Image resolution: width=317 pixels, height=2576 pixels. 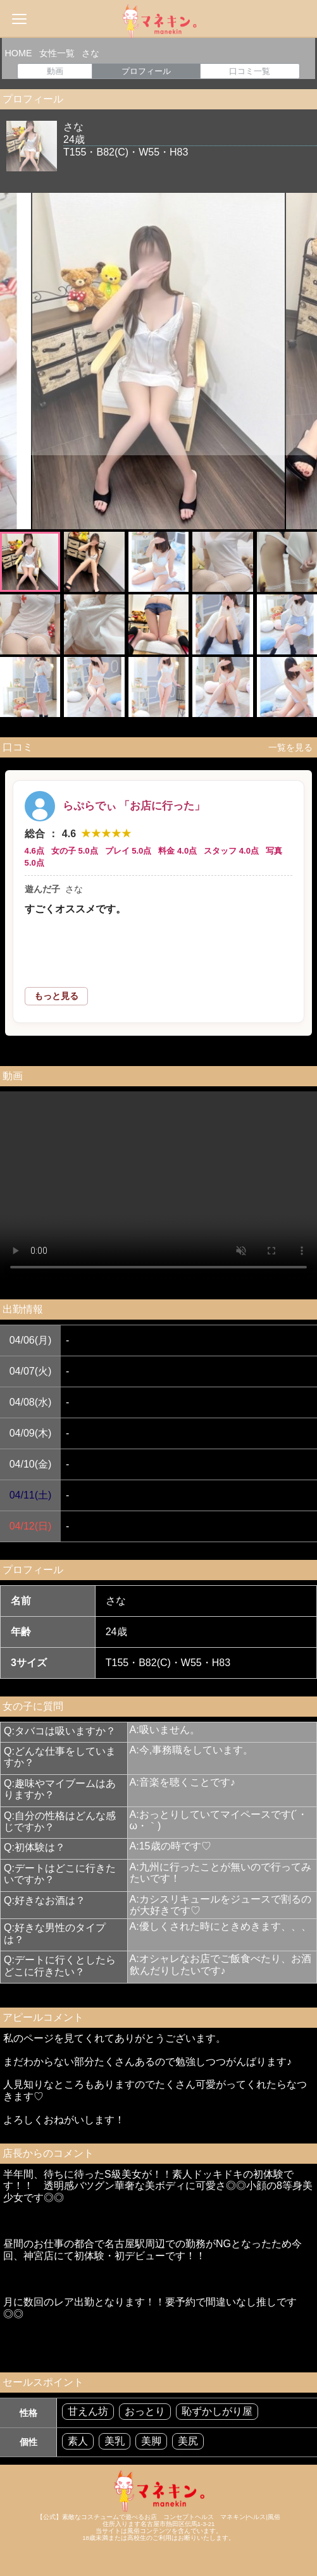 I want to click on 一覧を見る, so click(x=288, y=747).